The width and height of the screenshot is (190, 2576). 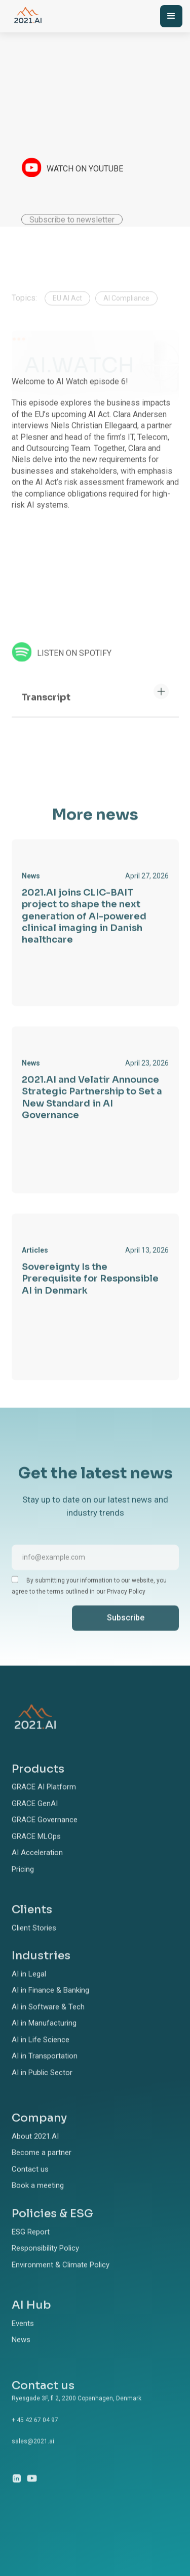 I want to click on + 45 42 67 04 97, so click(x=35, y=2432).